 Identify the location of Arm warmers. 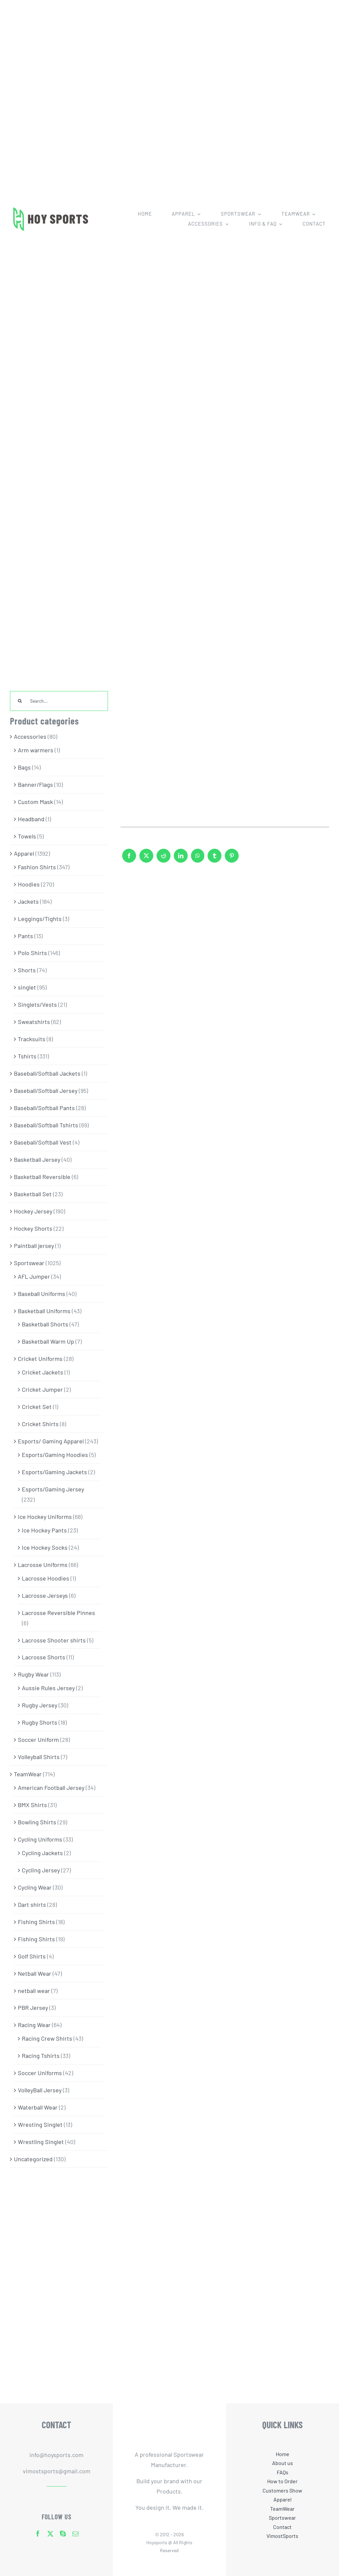
(35, 750).